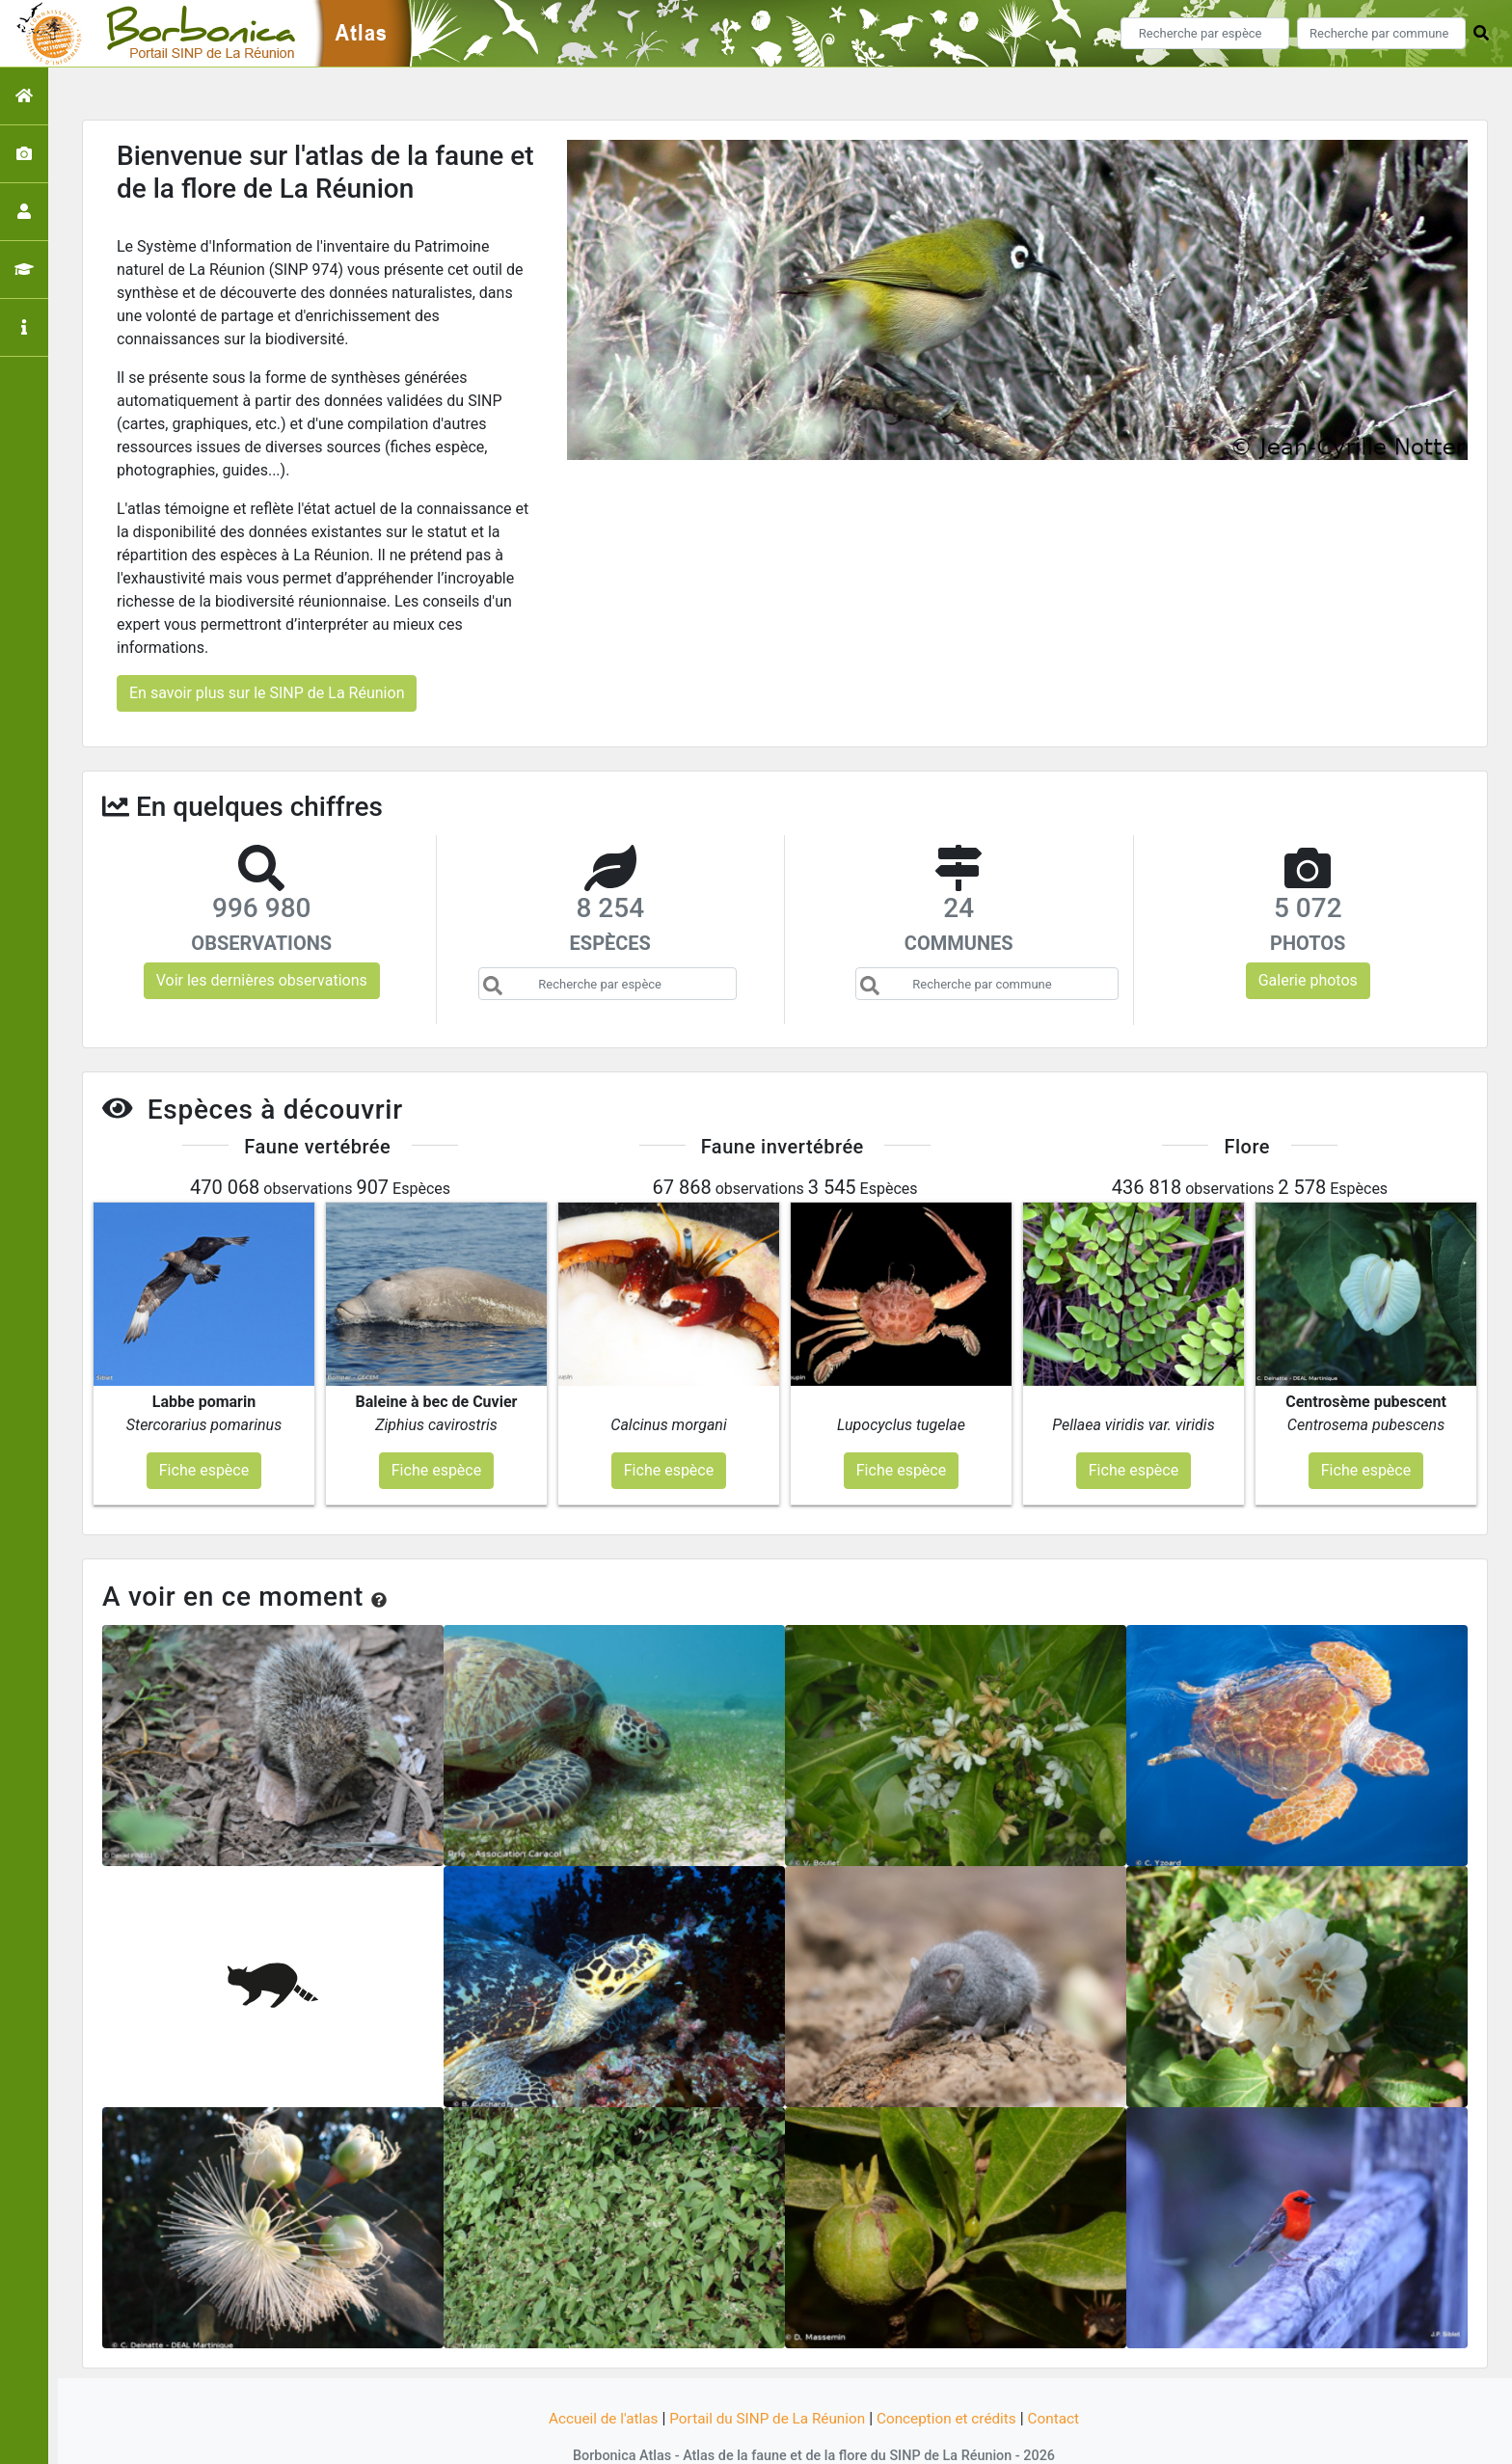  What do you see at coordinates (594, 2379) in the screenshot?
I see `Accueil de l'atlas` at bounding box center [594, 2379].